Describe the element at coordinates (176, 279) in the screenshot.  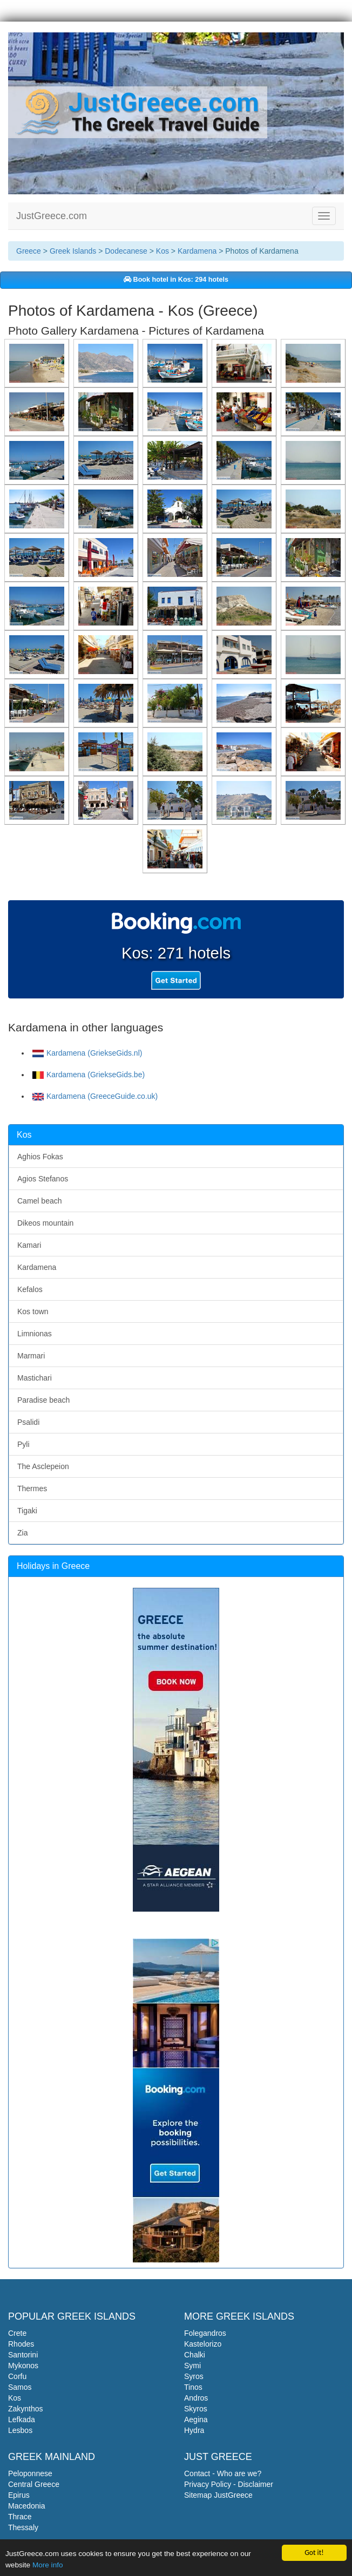
I see `Book hotel in Kos: 294 hotels` at that location.